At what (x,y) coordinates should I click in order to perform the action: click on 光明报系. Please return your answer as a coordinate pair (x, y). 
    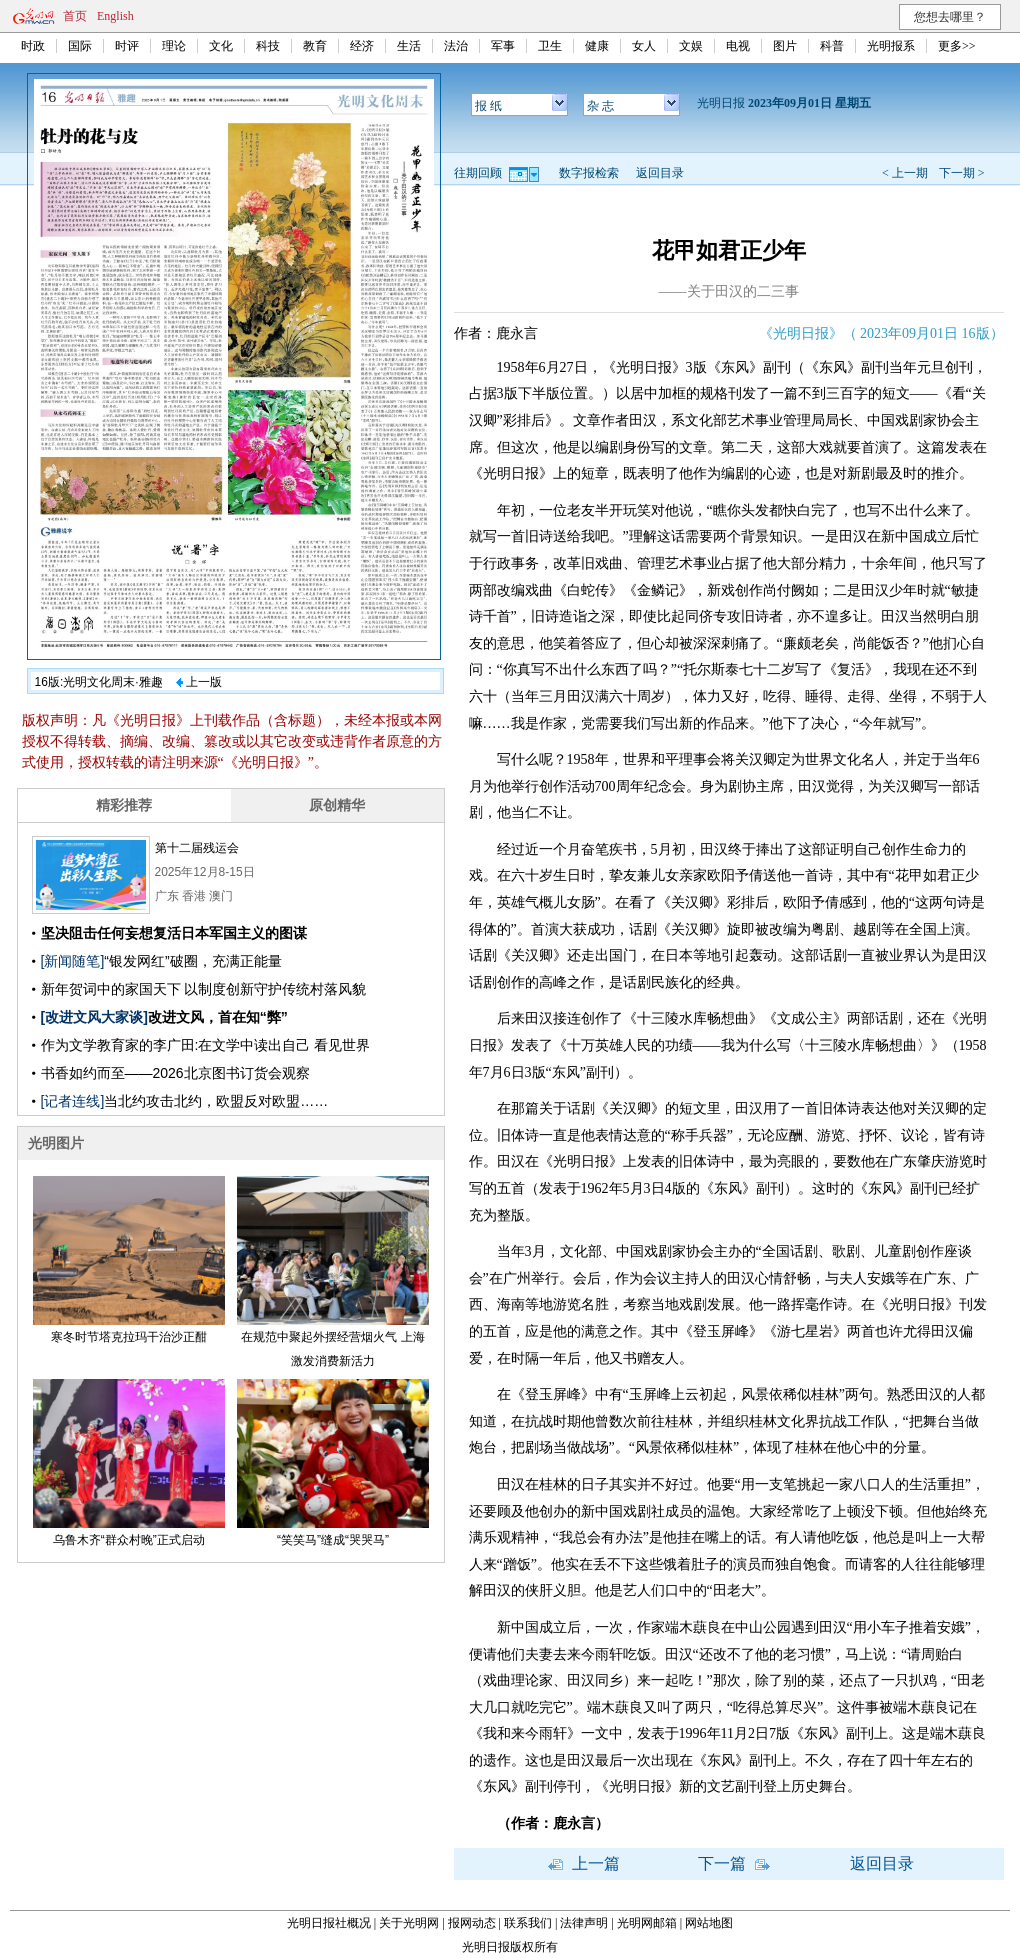
    Looking at the image, I should click on (891, 46).